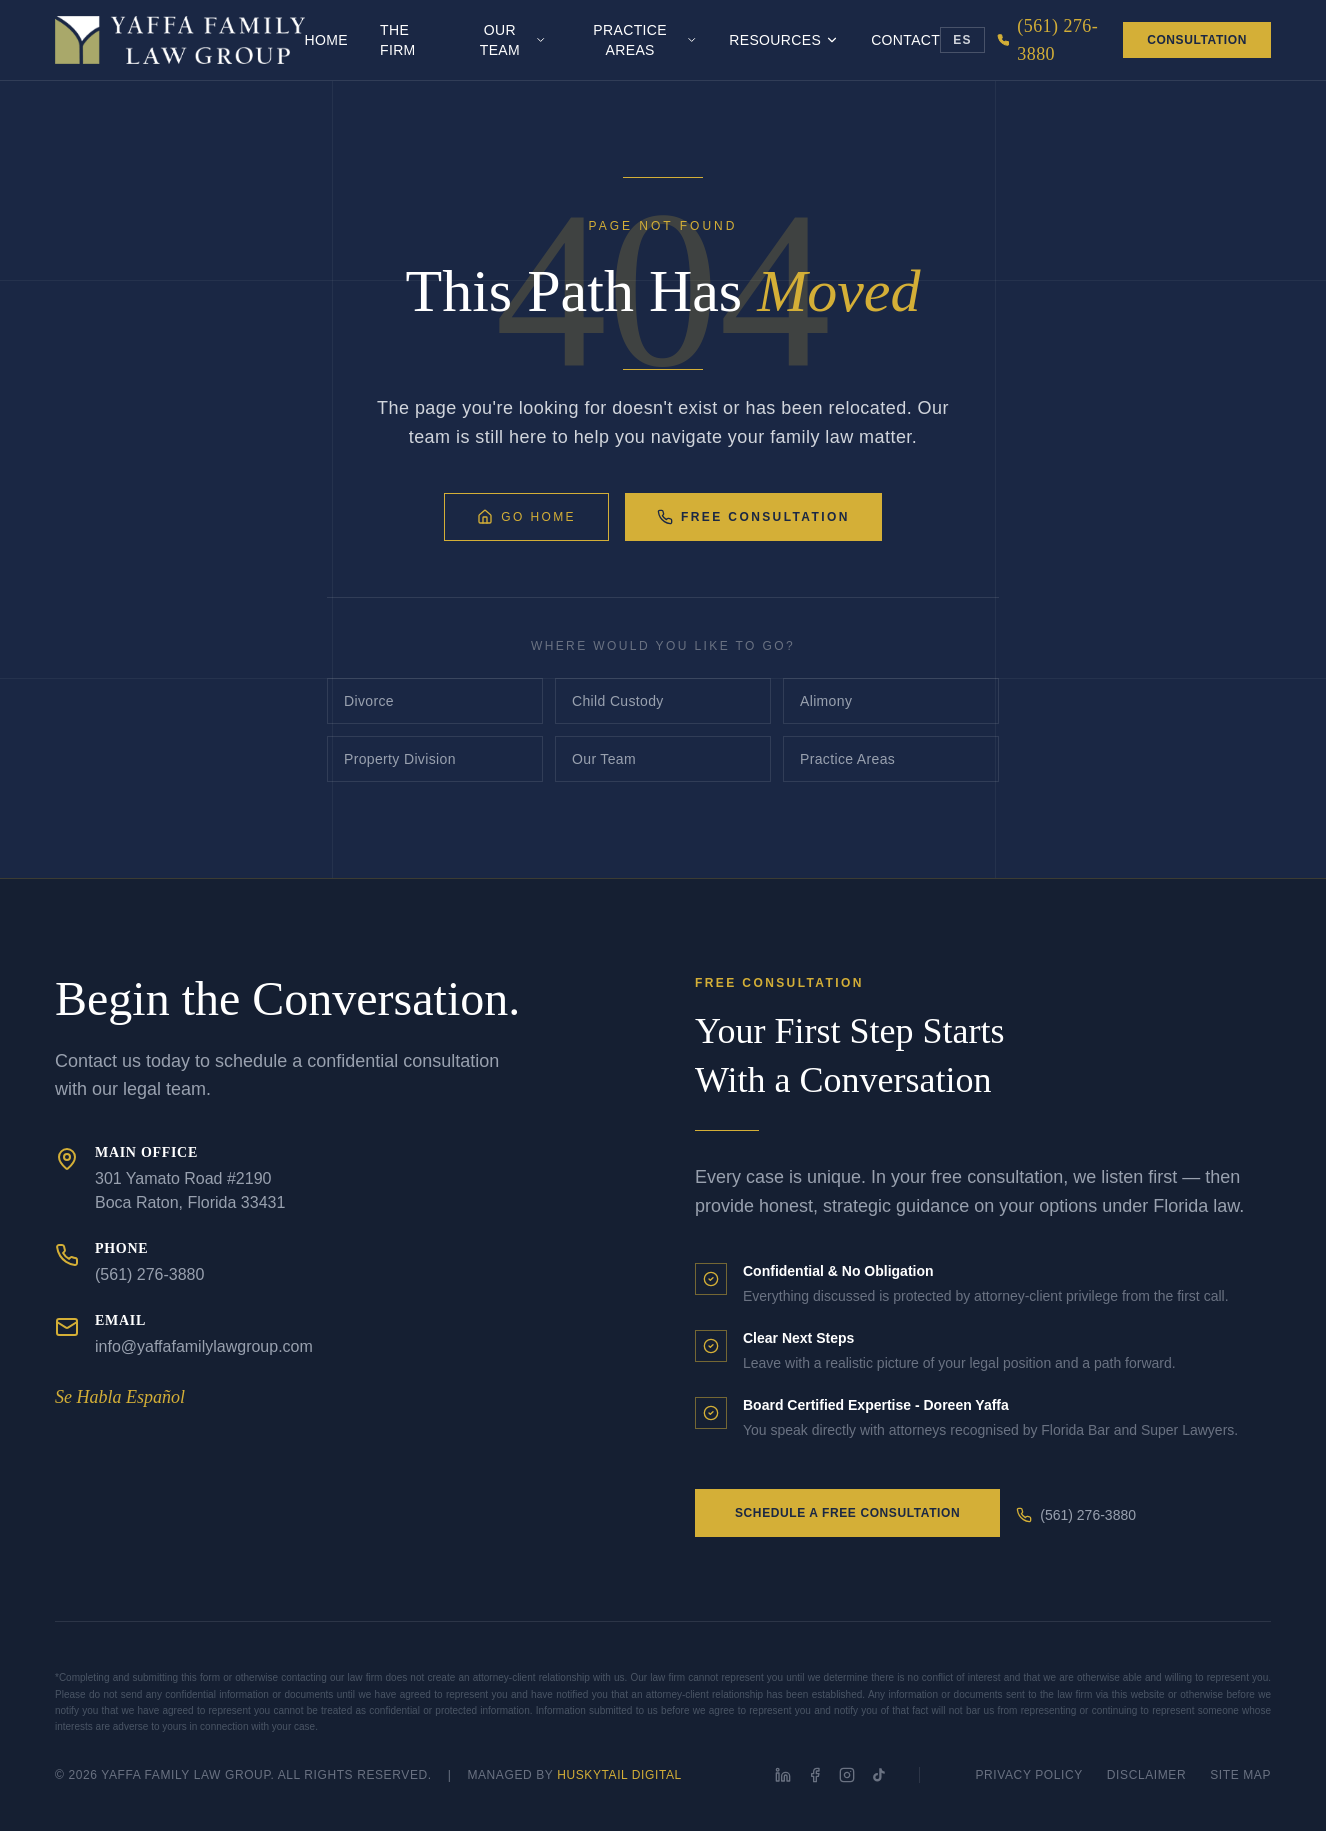 This screenshot has width=1326, height=1831. What do you see at coordinates (513, 40) in the screenshot?
I see `Our Team` at bounding box center [513, 40].